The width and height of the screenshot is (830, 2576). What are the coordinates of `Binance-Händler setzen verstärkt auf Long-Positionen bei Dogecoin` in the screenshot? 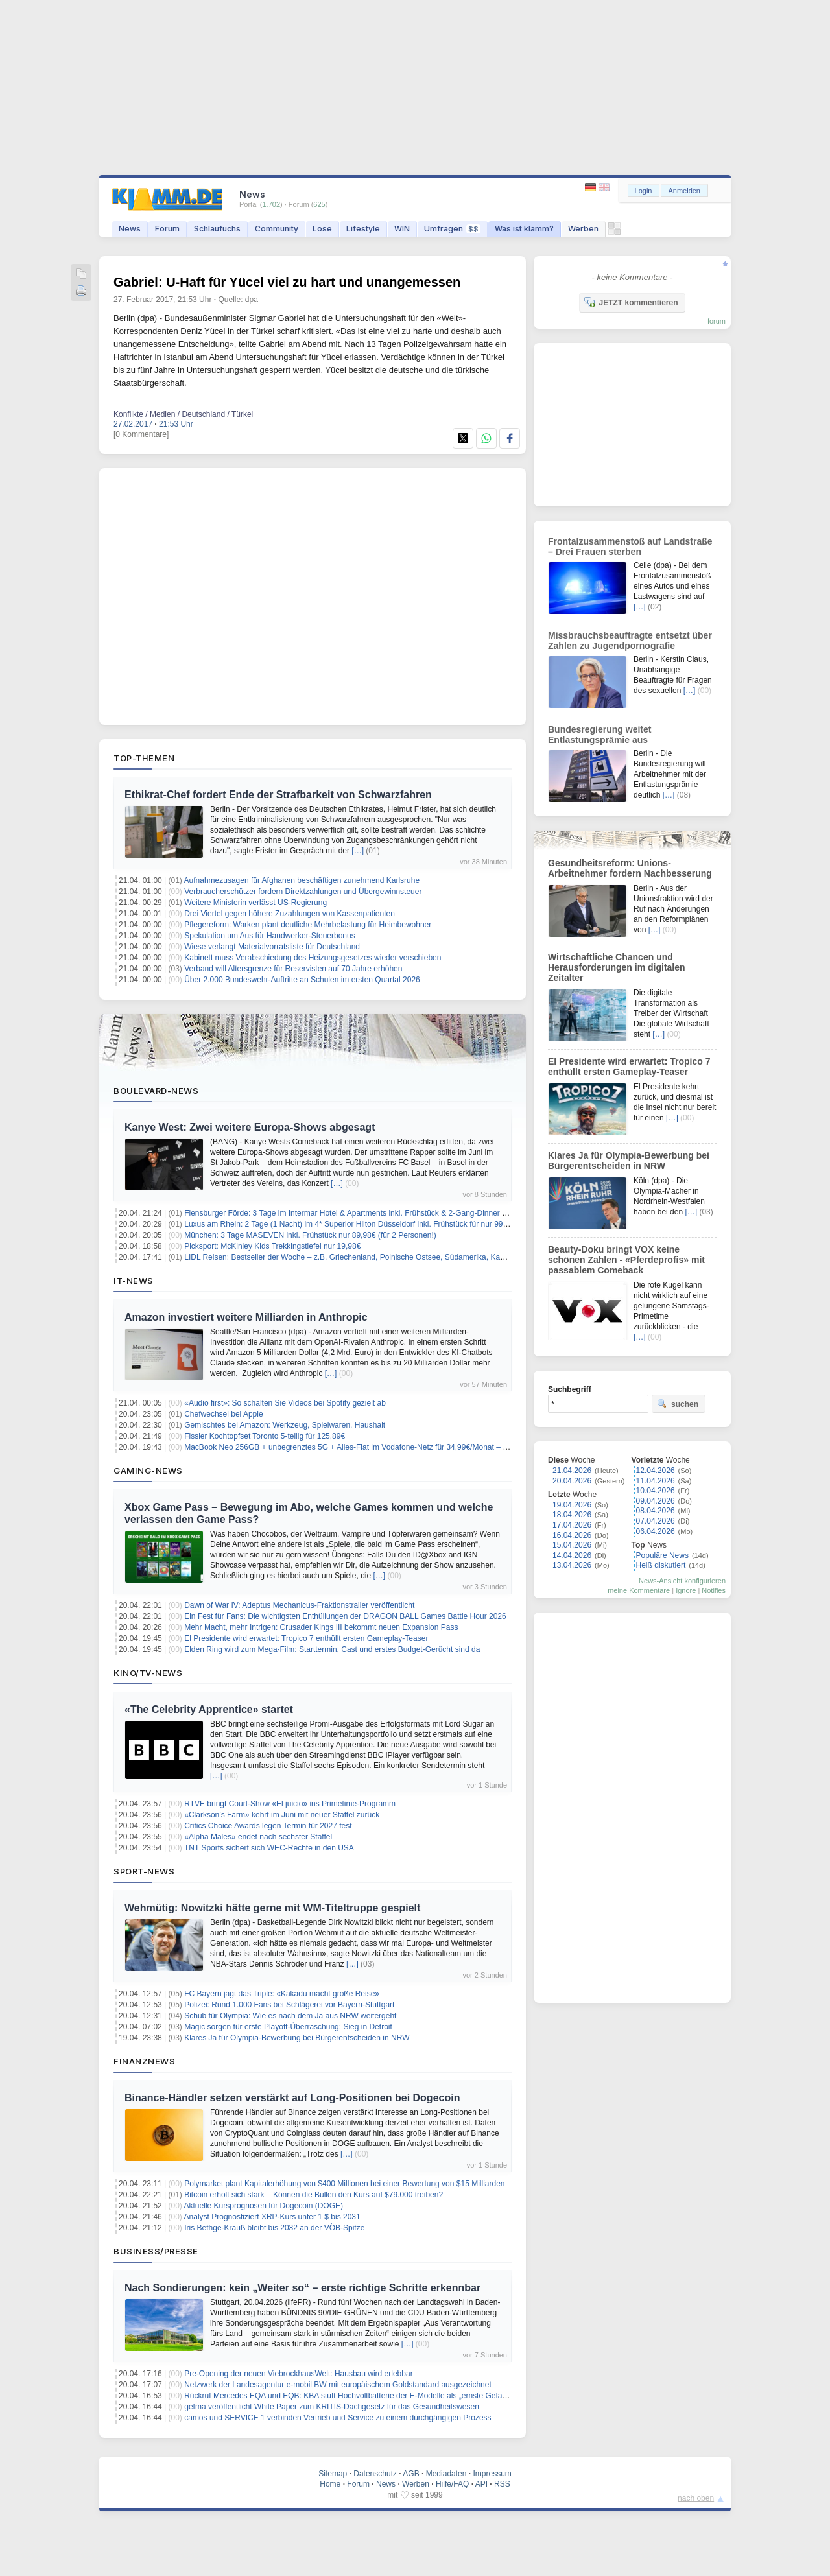 It's located at (292, 2097).